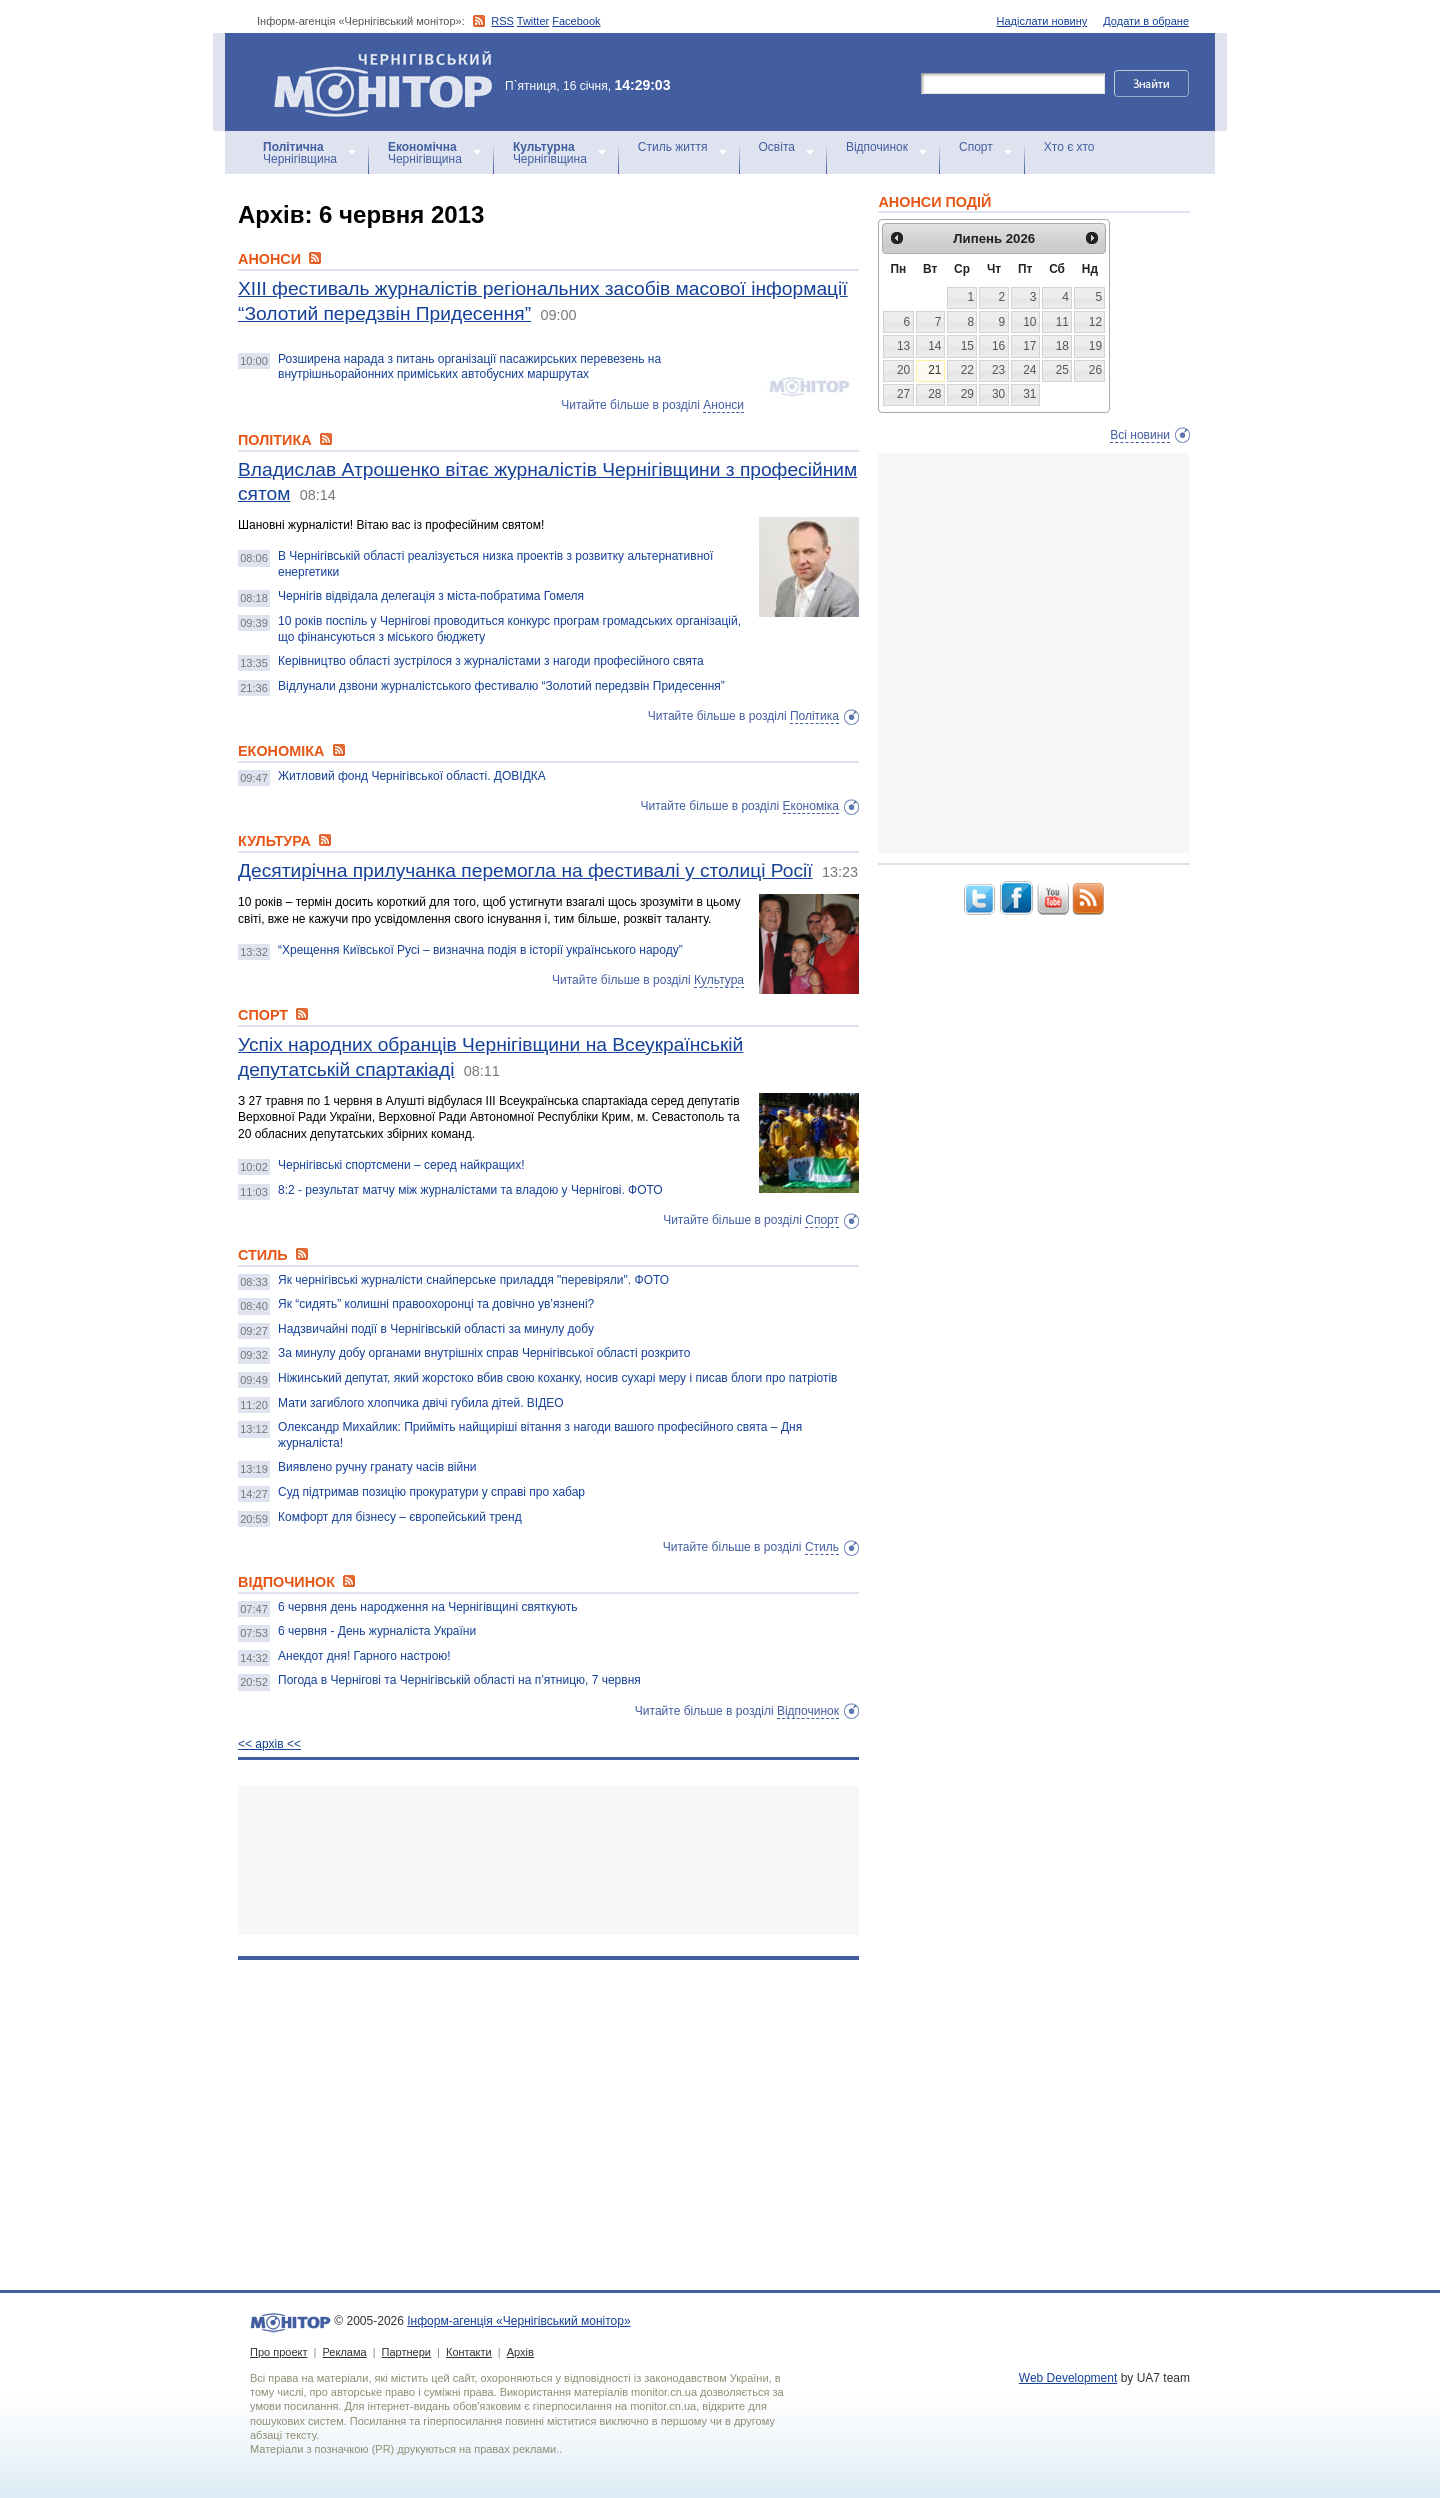  What do you see at coordinates (300, 153) in the screenshot?
I see `Чернігівщина` at bounding box center [300, 153].